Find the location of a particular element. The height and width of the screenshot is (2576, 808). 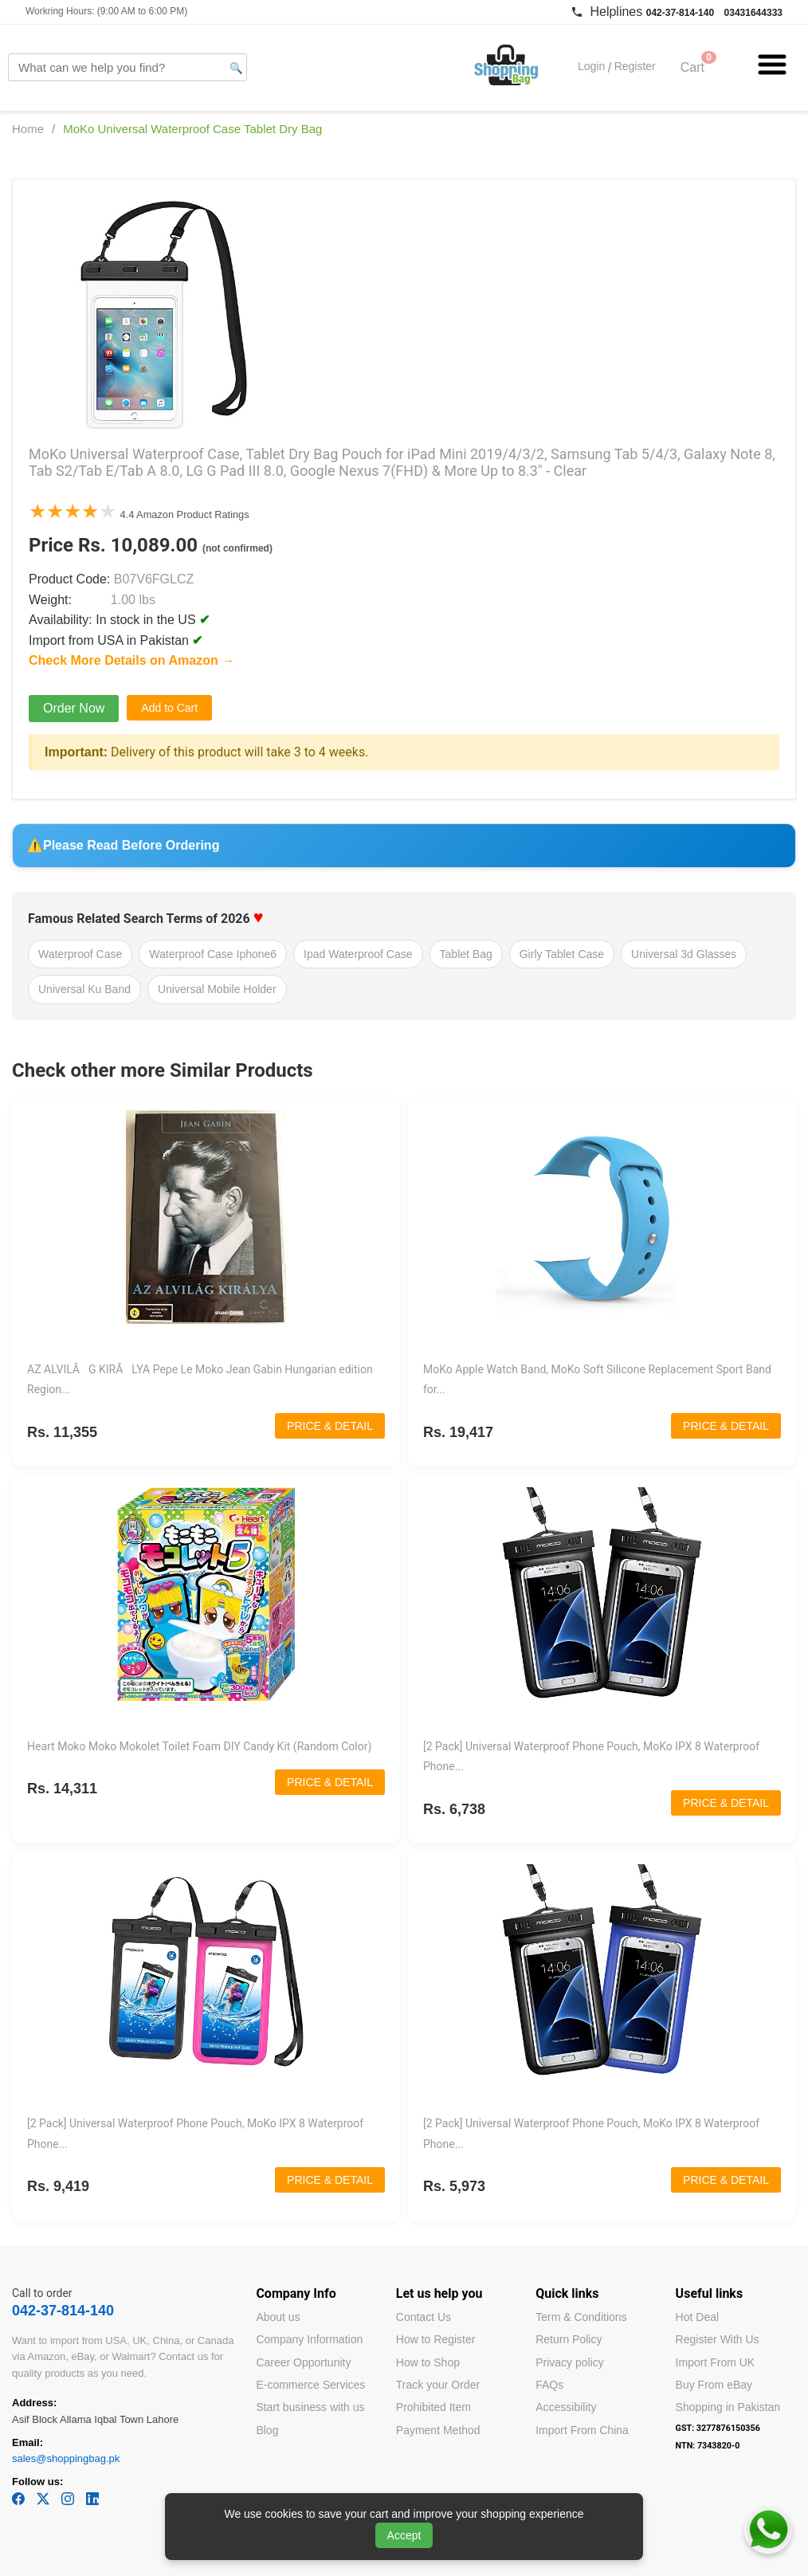

Tablet Bag is located at coordinates (466, 954).